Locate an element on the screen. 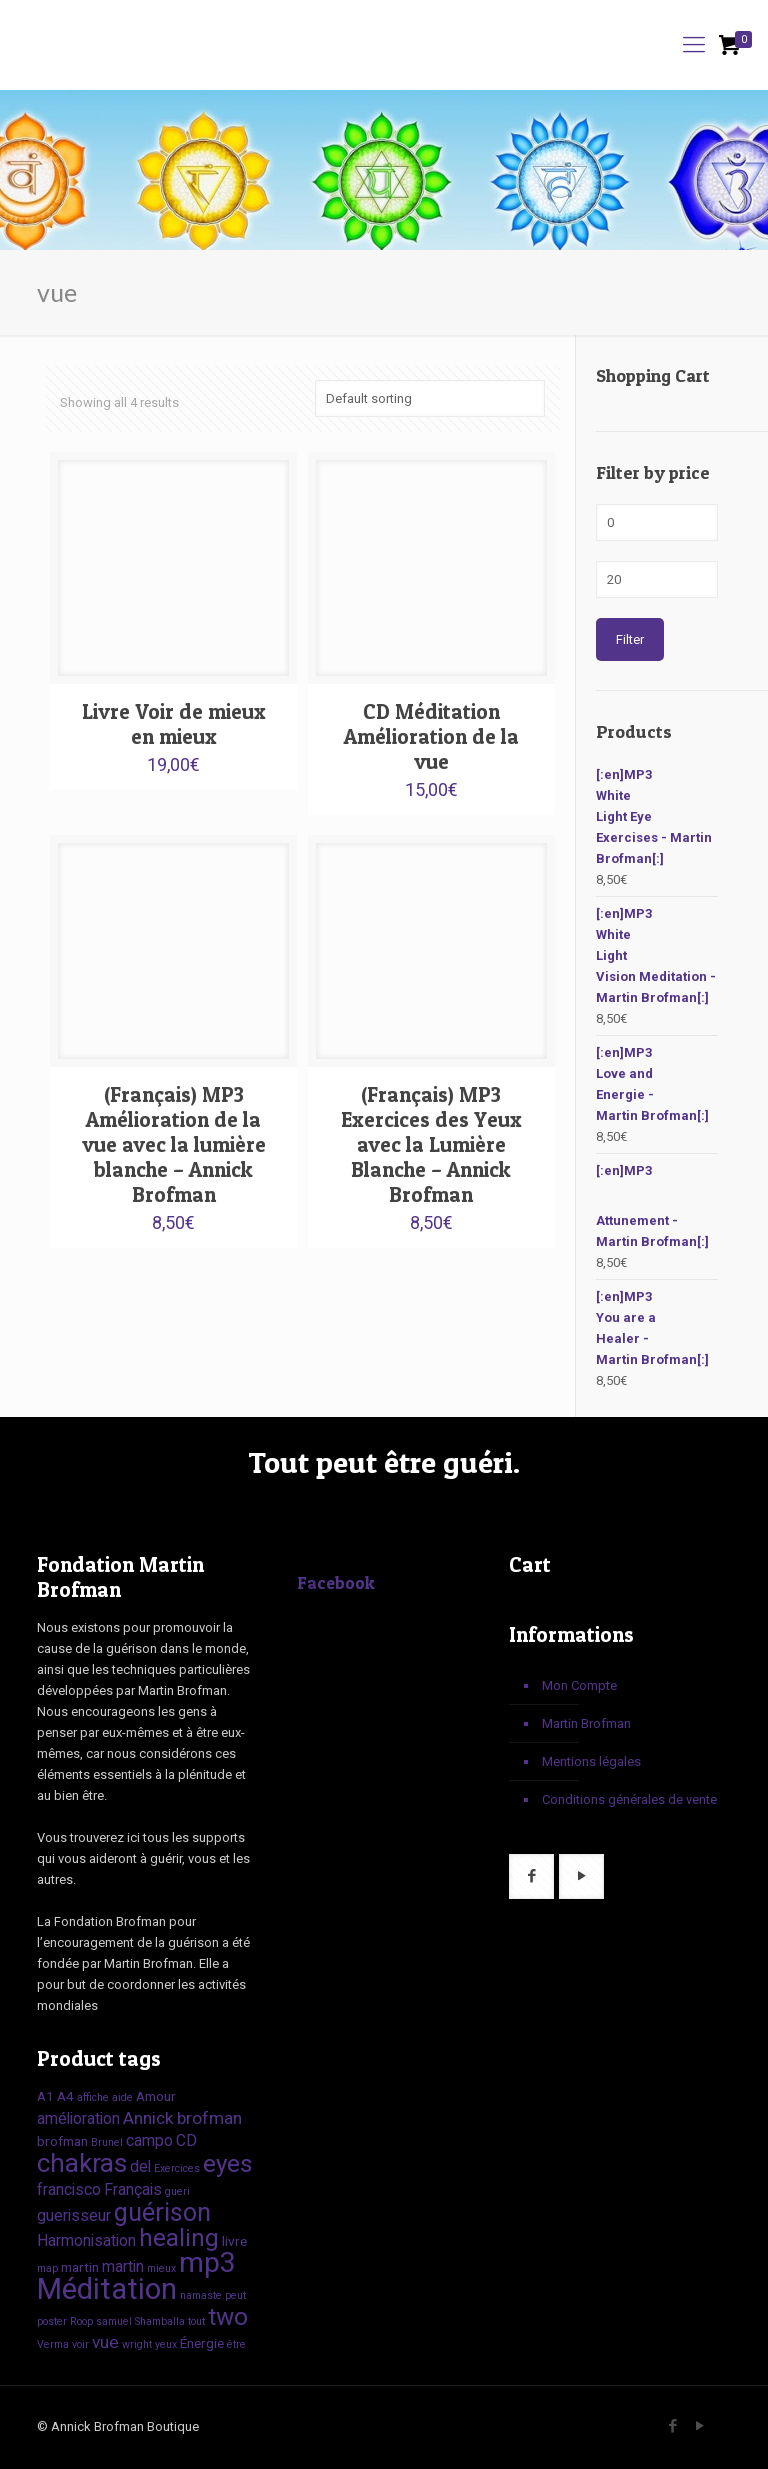  Mentions légales is located at coordinates (591, 1761).